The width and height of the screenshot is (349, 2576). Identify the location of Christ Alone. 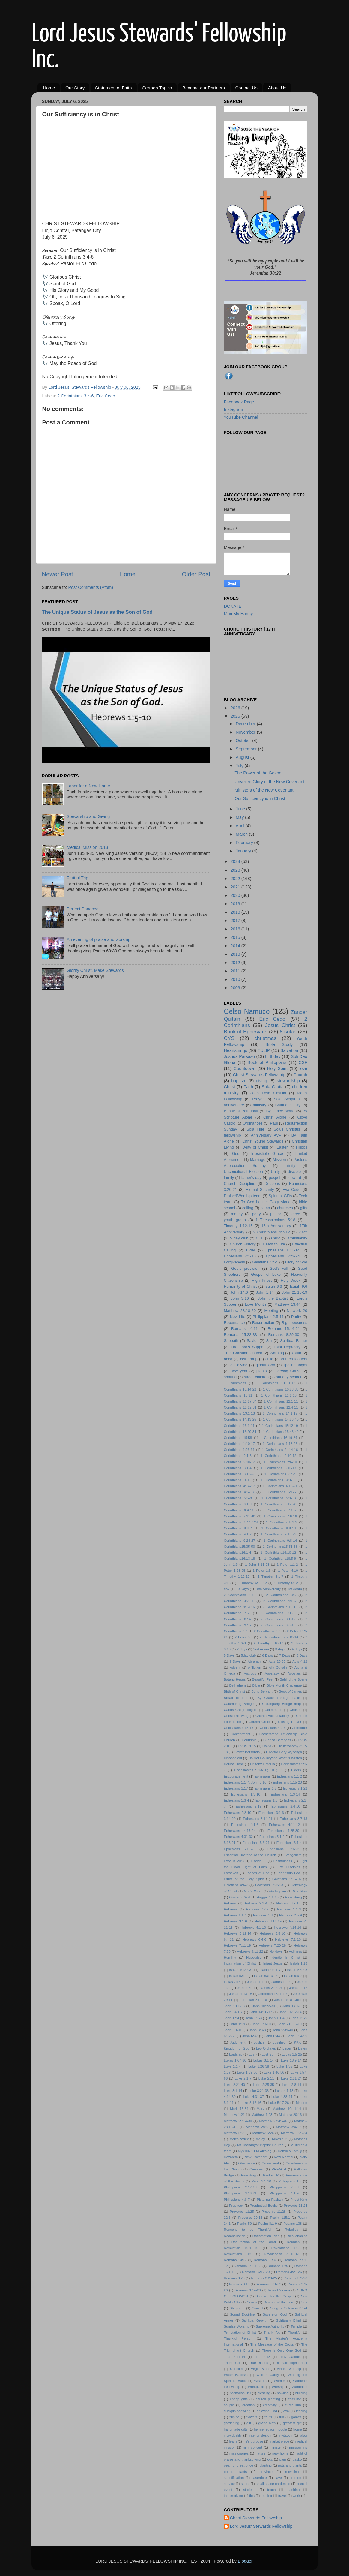
(274, 1117).